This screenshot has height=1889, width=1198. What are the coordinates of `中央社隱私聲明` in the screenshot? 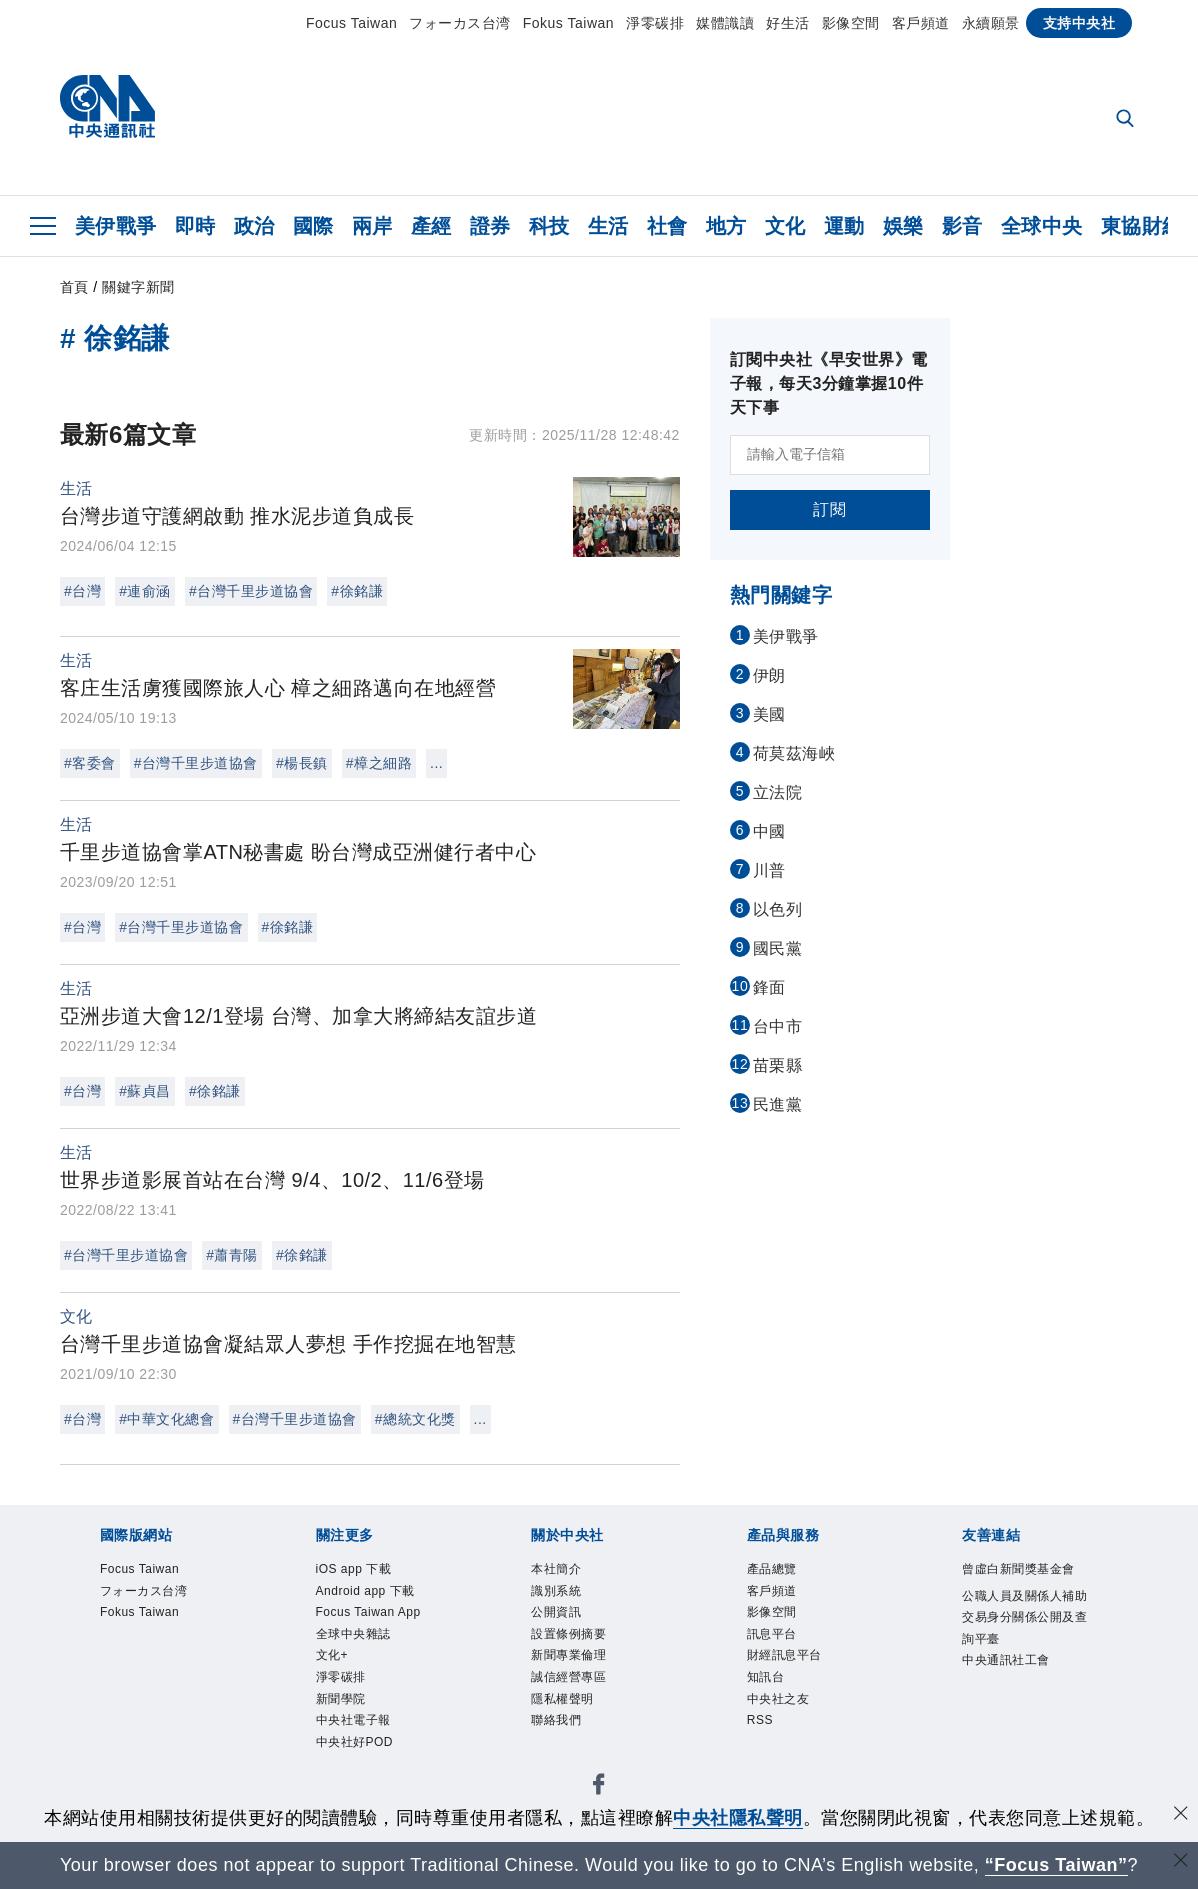 It's located at (738, 1818).